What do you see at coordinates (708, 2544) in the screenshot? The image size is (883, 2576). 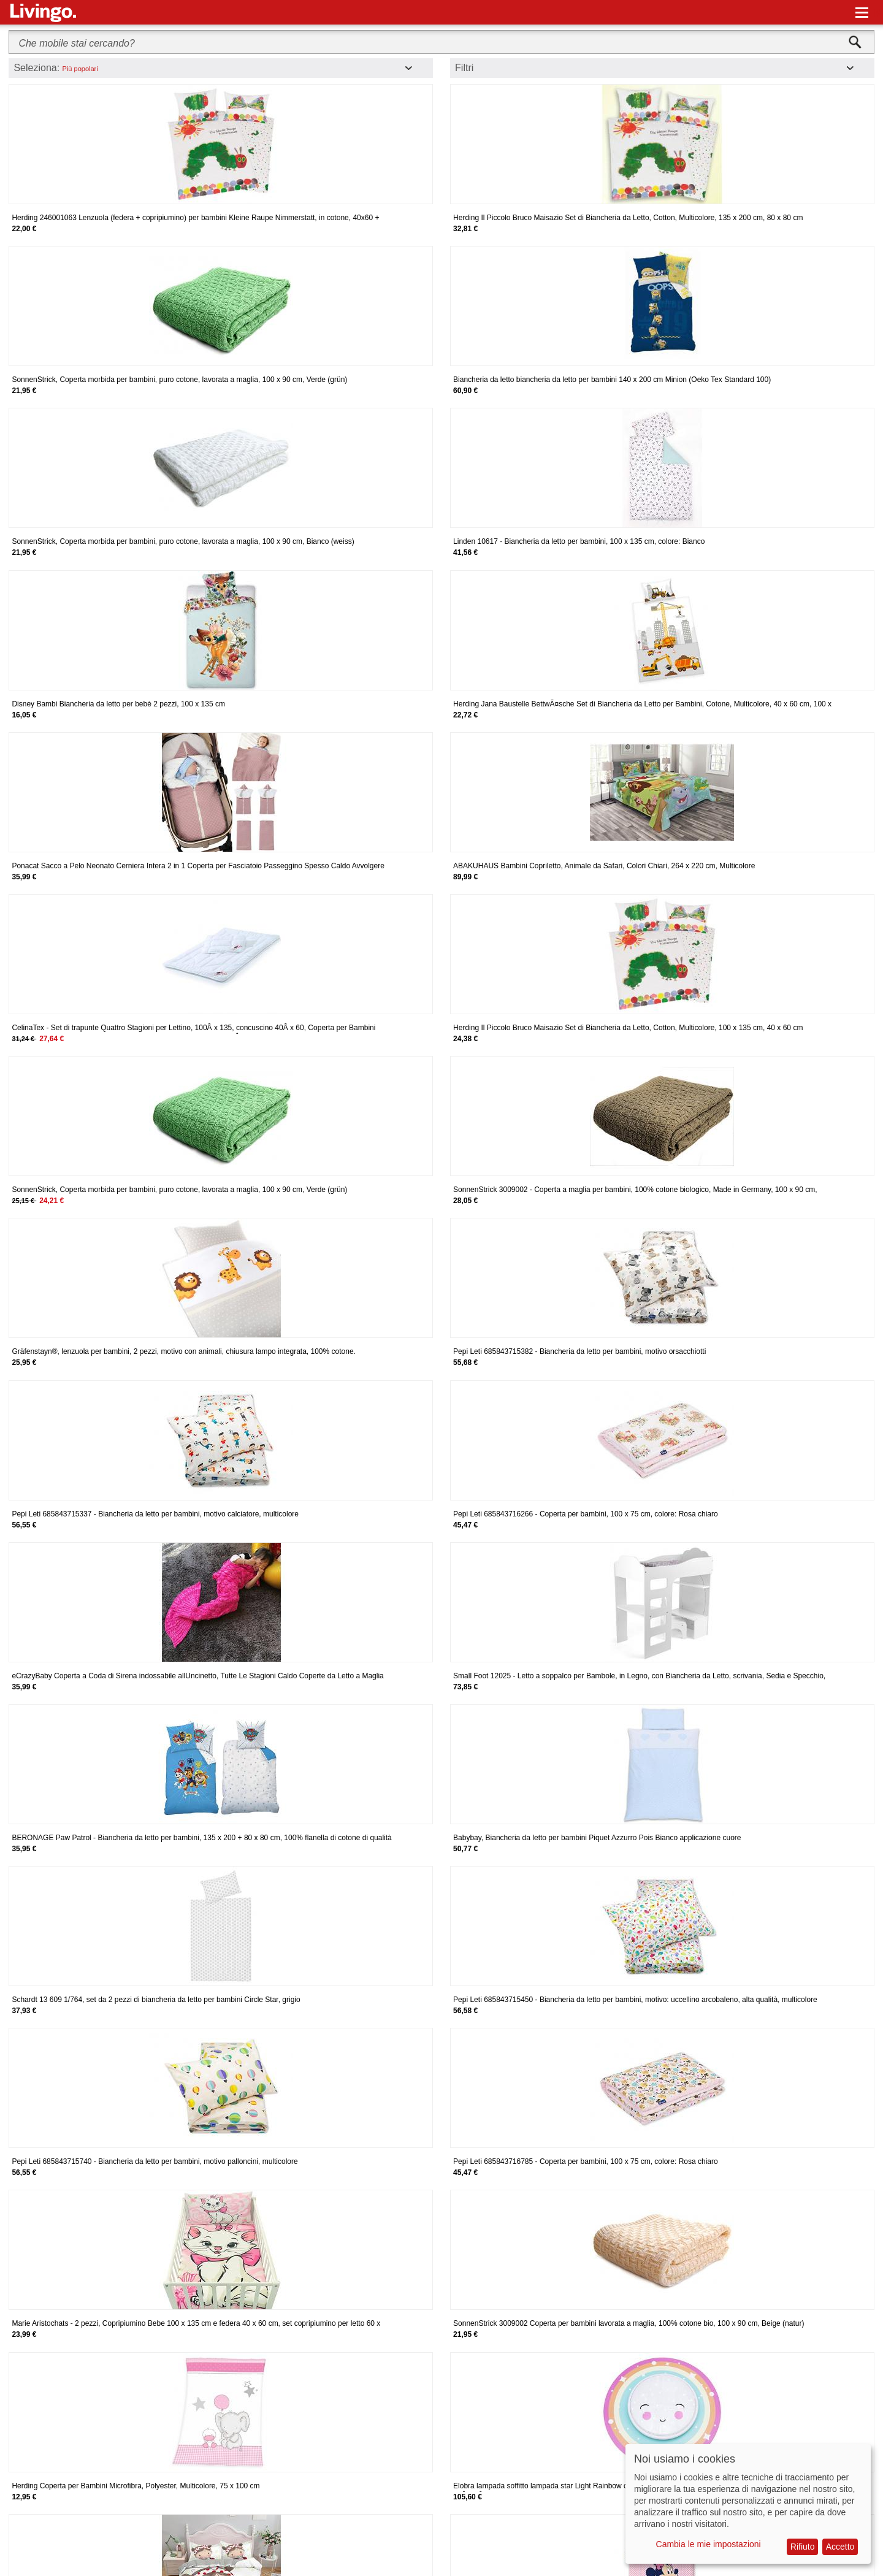 I see `Cambia le mie impostazioni` at bounding box center [708, 2544].